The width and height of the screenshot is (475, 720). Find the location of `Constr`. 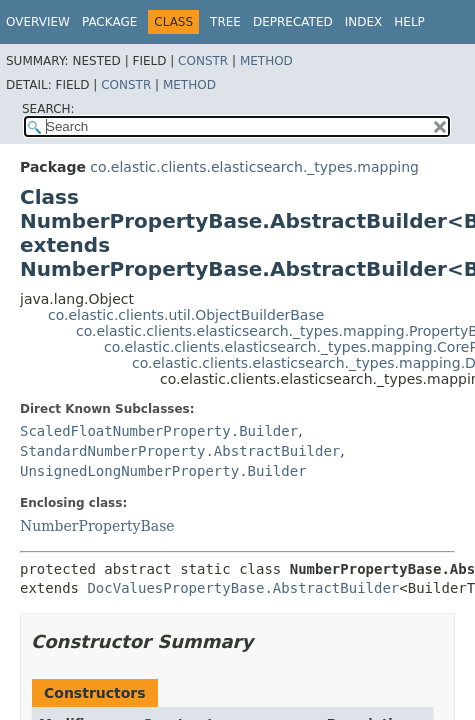

Constr is located at coordinates (203, 61).